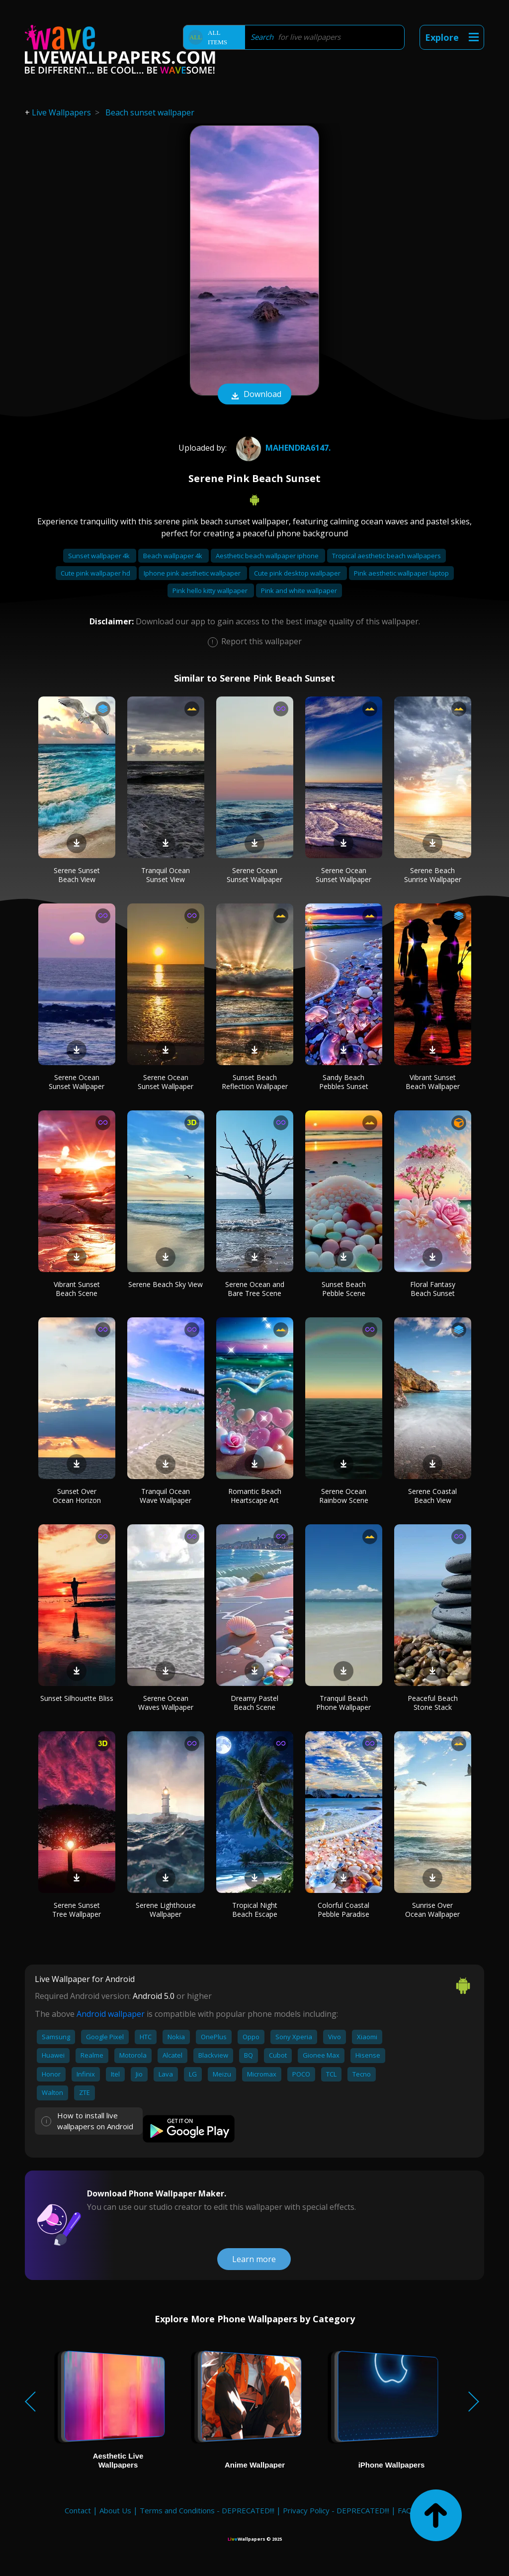 The height and width of the screenshot is (2576, 509). What do you see at coordinates (432, 1495) in the screenshot?
I see `Serene Coastal Beach View` at bounding box center [432, 1495].